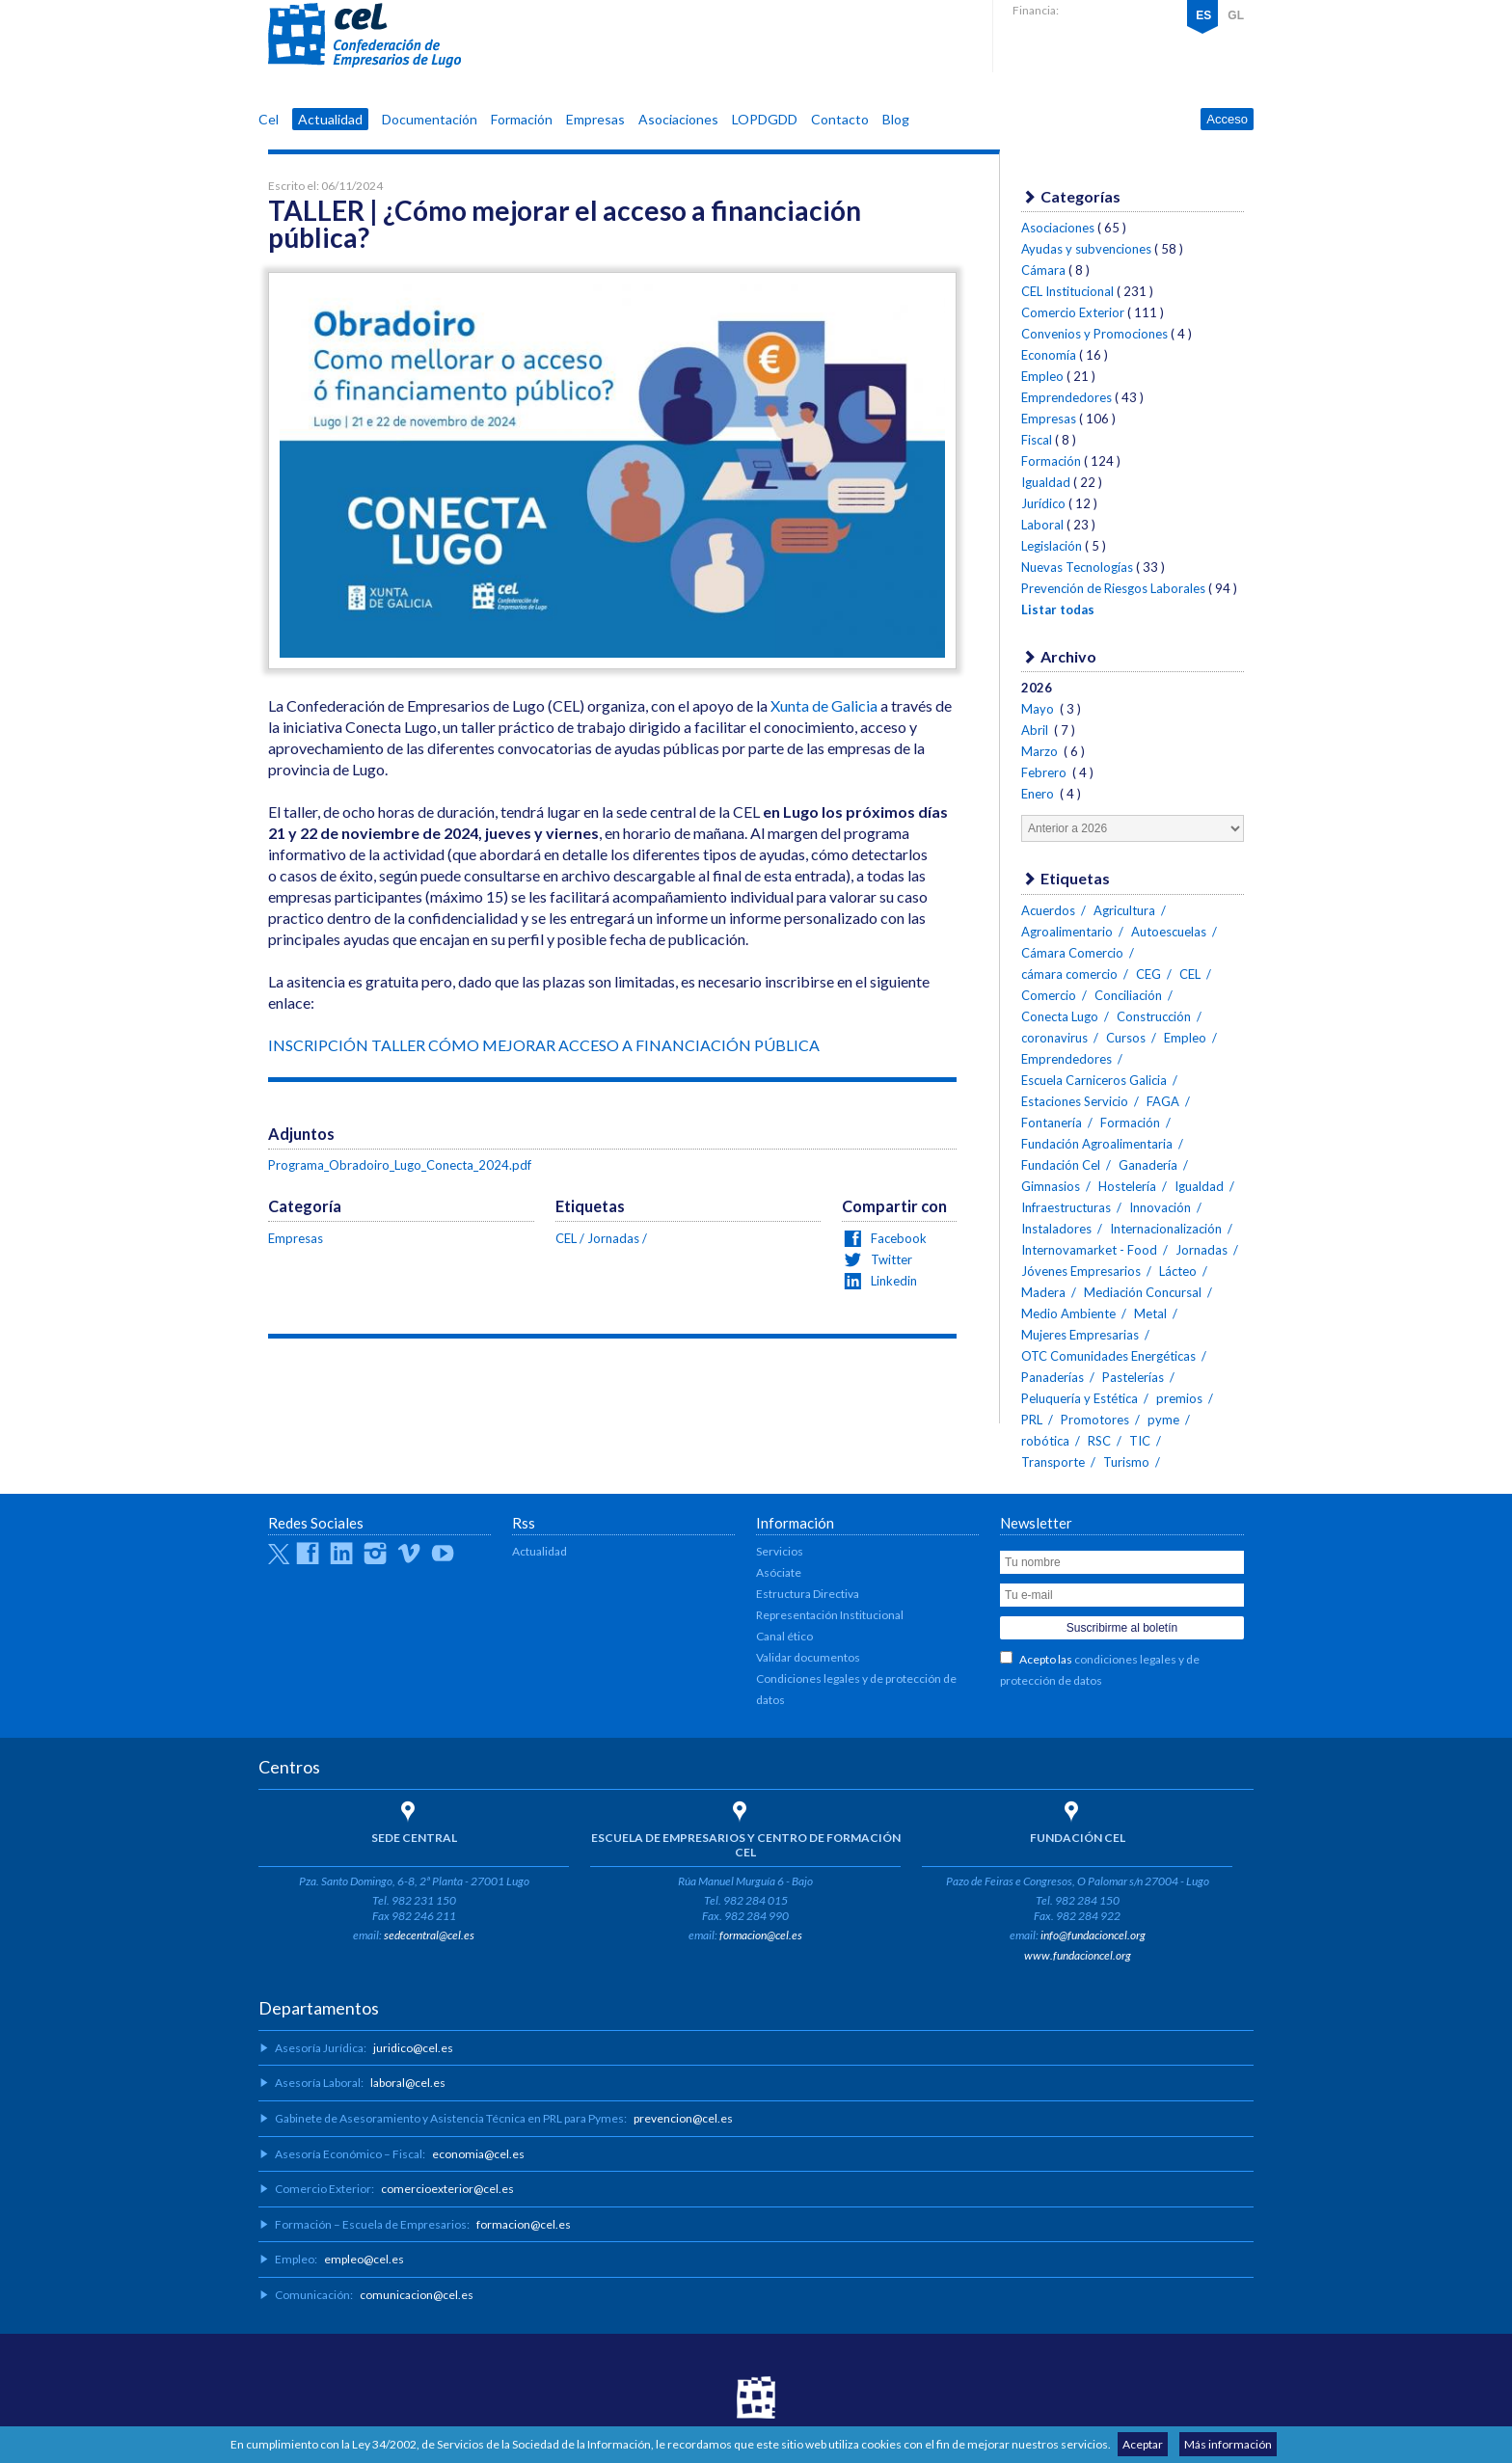 The image size is (1512, 2463). Describe the element at coordinates (595, 119) in the screenshot. I see `Empresas` at that location.